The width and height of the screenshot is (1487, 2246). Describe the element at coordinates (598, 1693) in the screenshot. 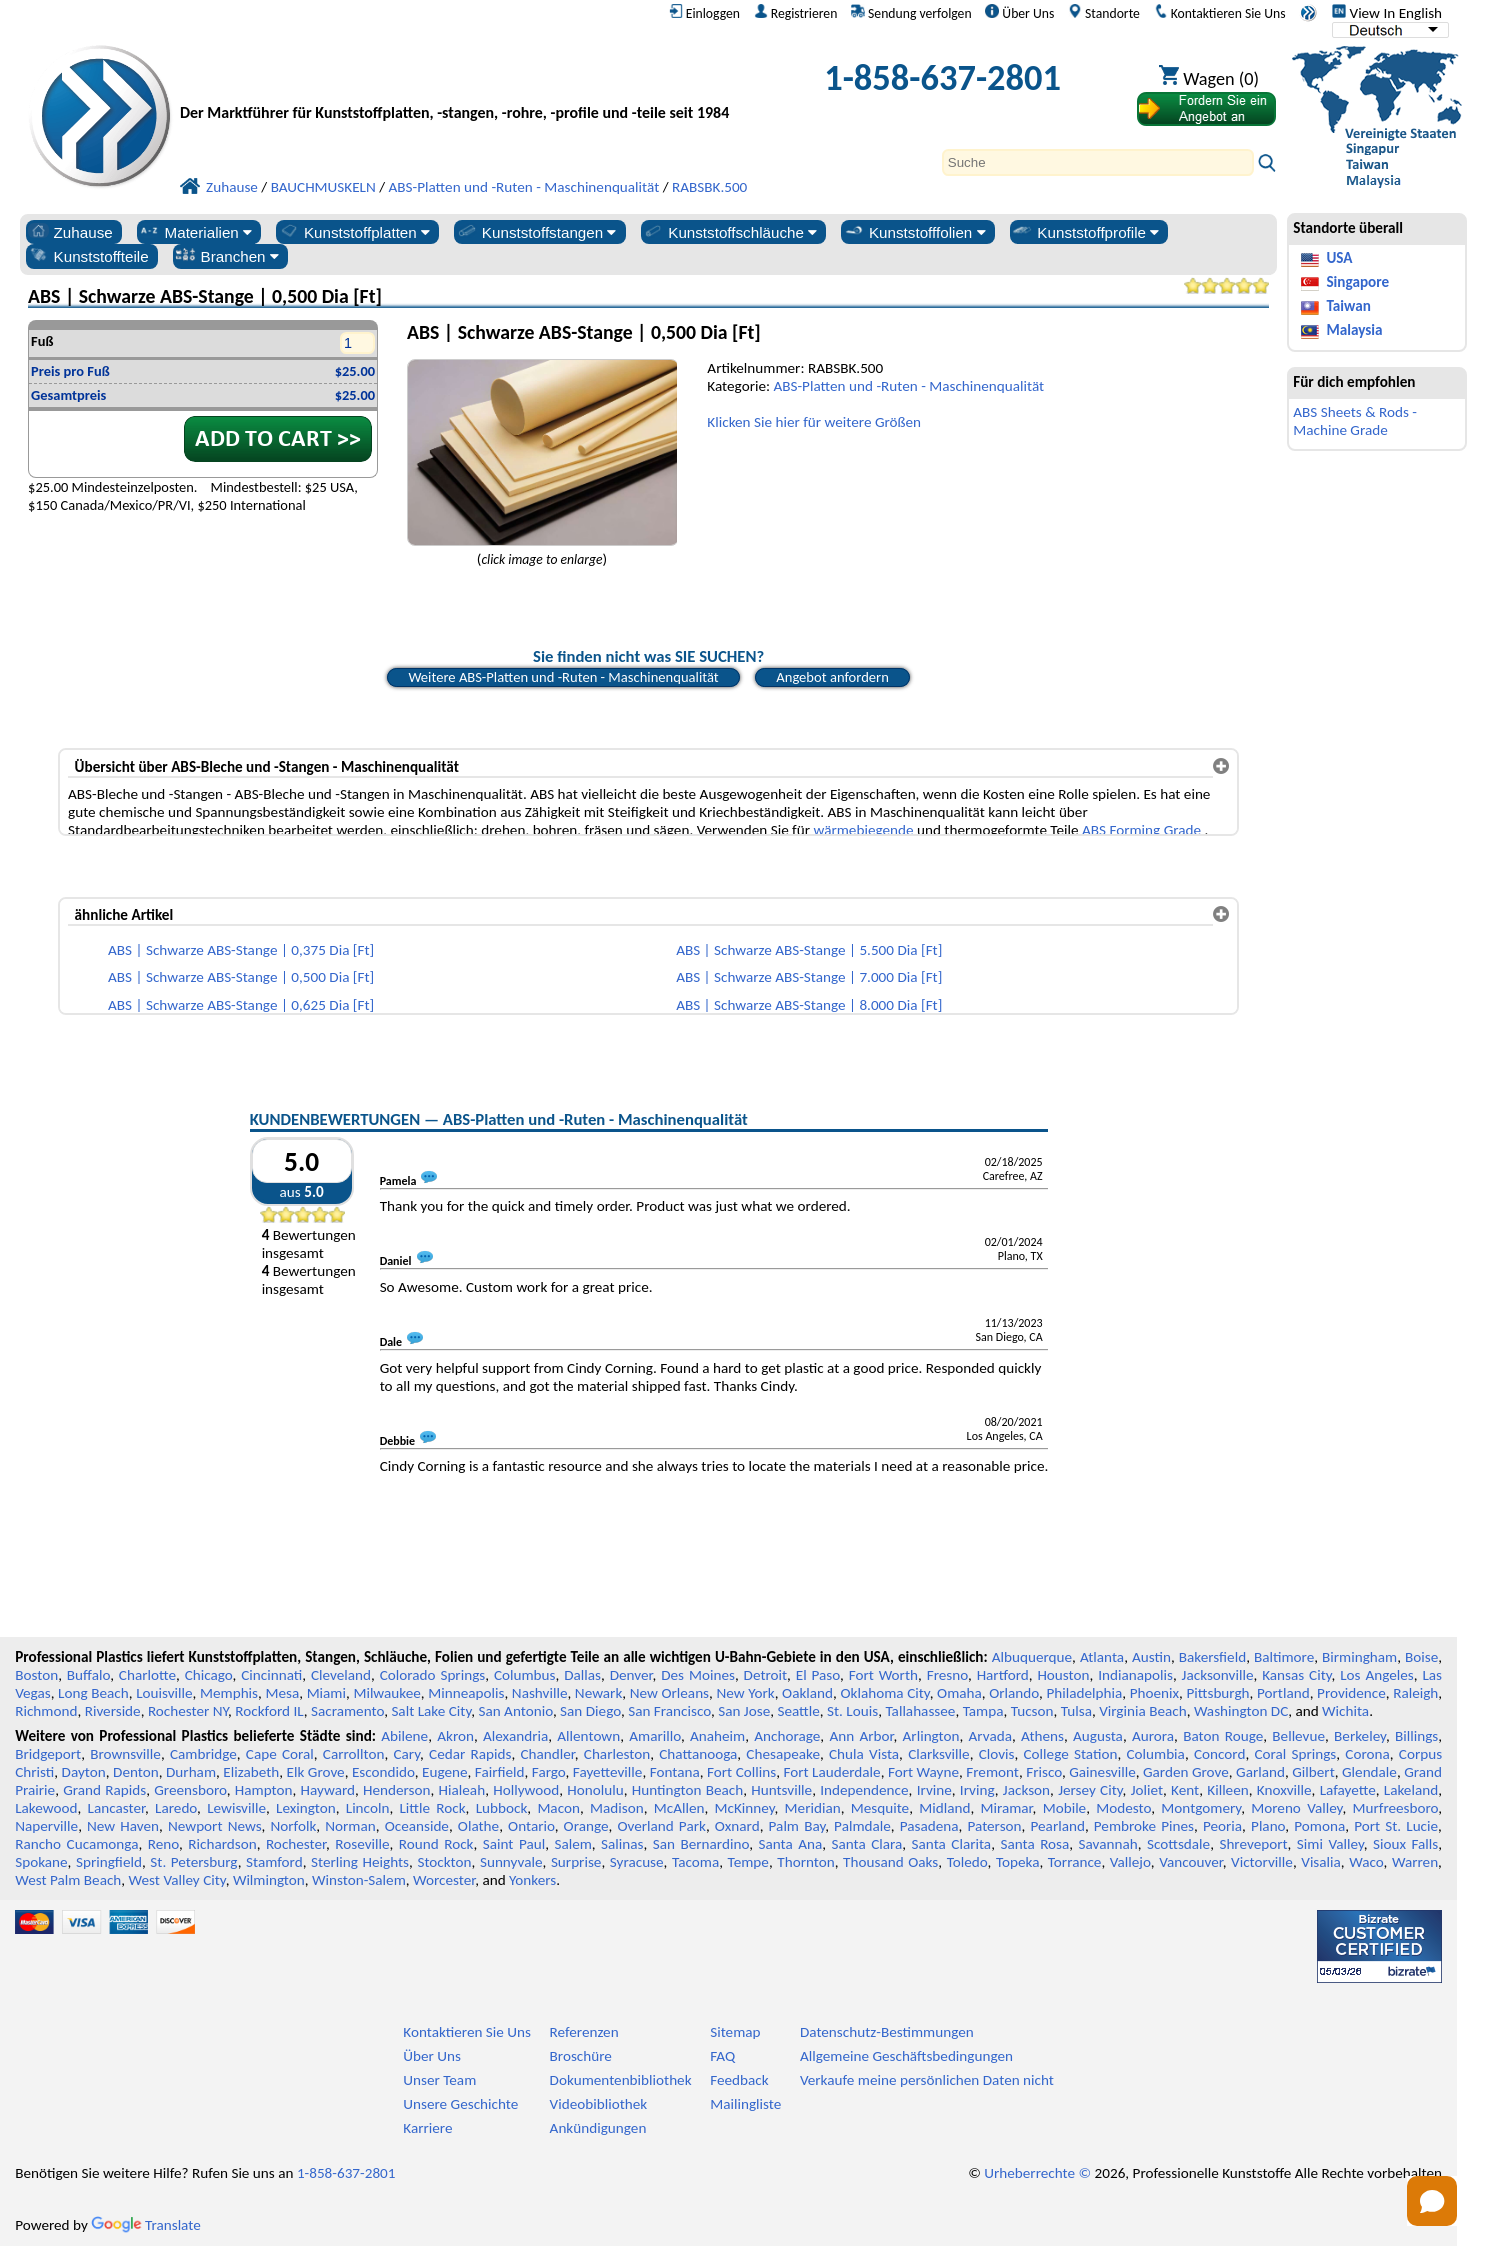

I see `Newark` at that location.